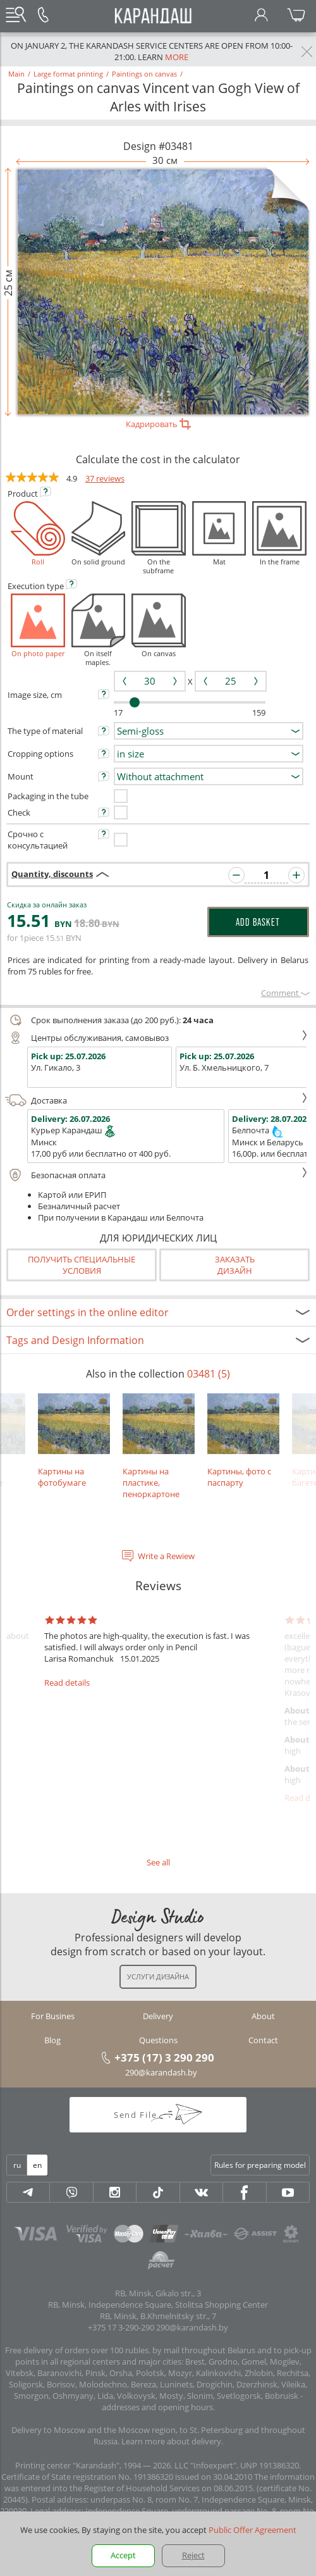 The height and width of the screenshot is (2576, 316). I want to click on more, so click(176, 57).